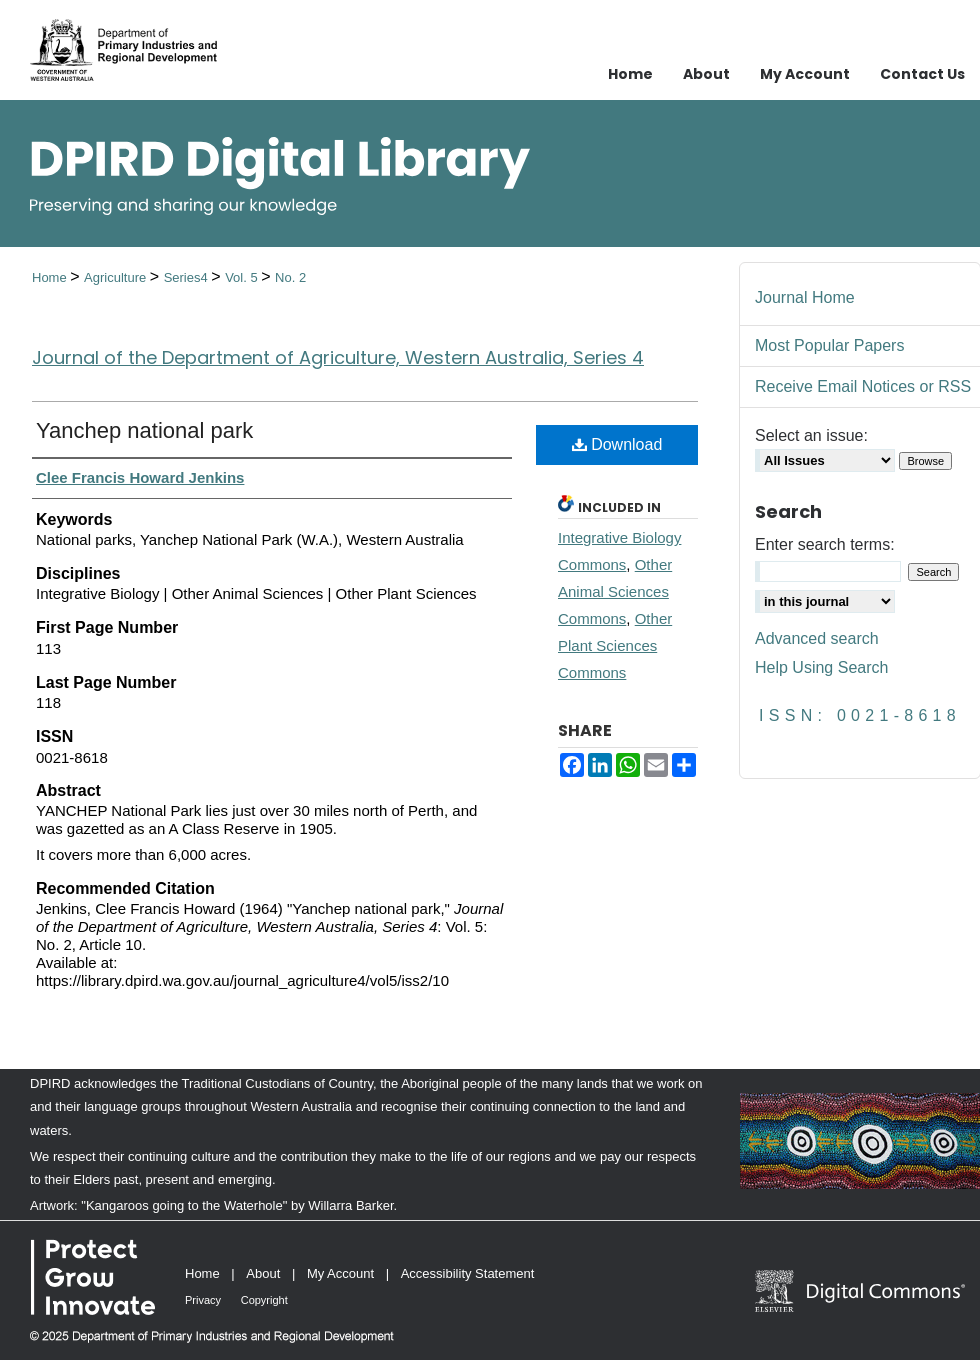  What do you see at coordinates (863, 386) in the screenshot?
I see `Receive Email Notices or RSS` at bounding box center [863, 386].